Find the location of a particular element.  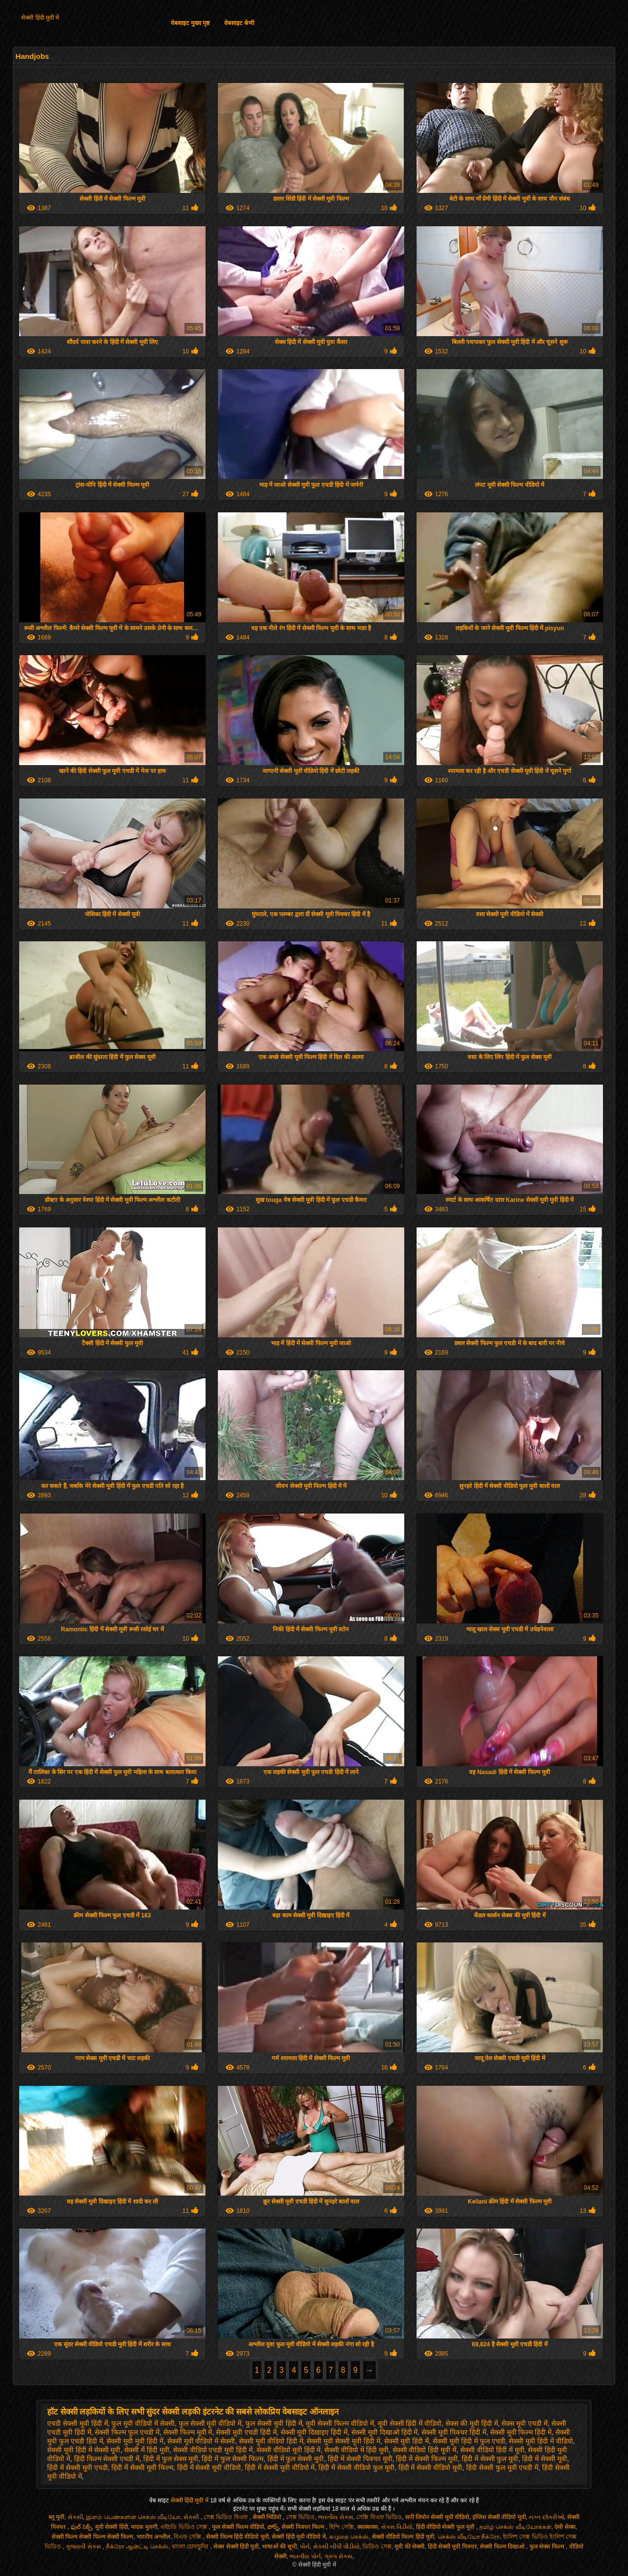

सेक्सी मूवी सेक्सी मूवी हिंदी में is located at coordinates (343, 2441).